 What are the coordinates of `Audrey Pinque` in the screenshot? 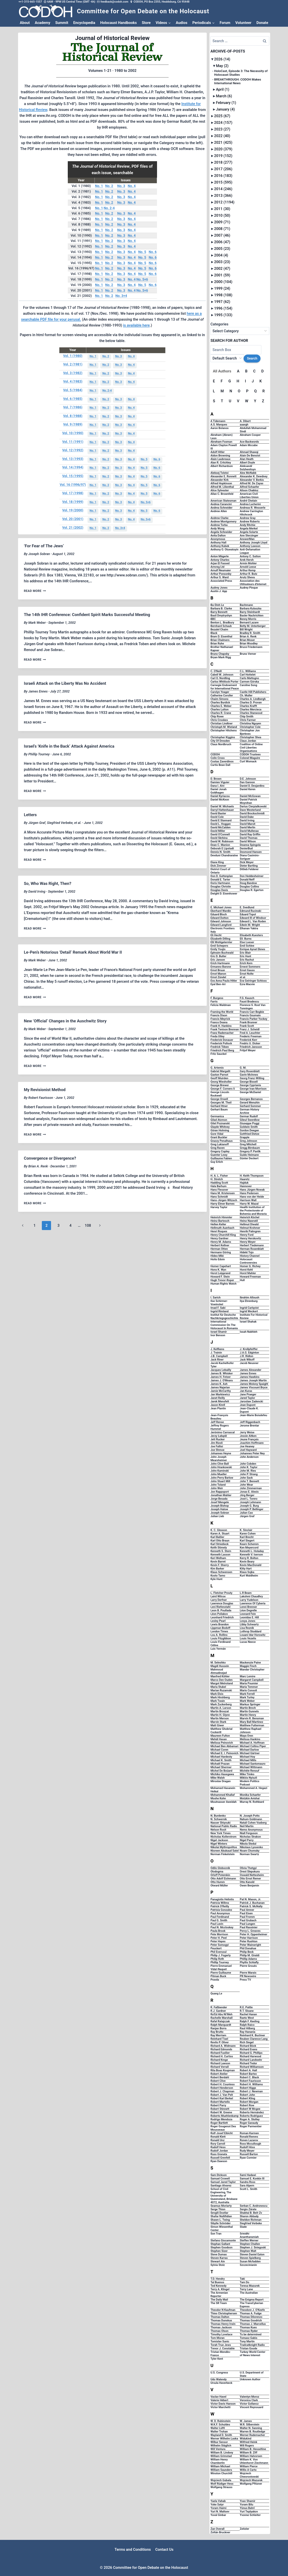 It's located at (249, 587).